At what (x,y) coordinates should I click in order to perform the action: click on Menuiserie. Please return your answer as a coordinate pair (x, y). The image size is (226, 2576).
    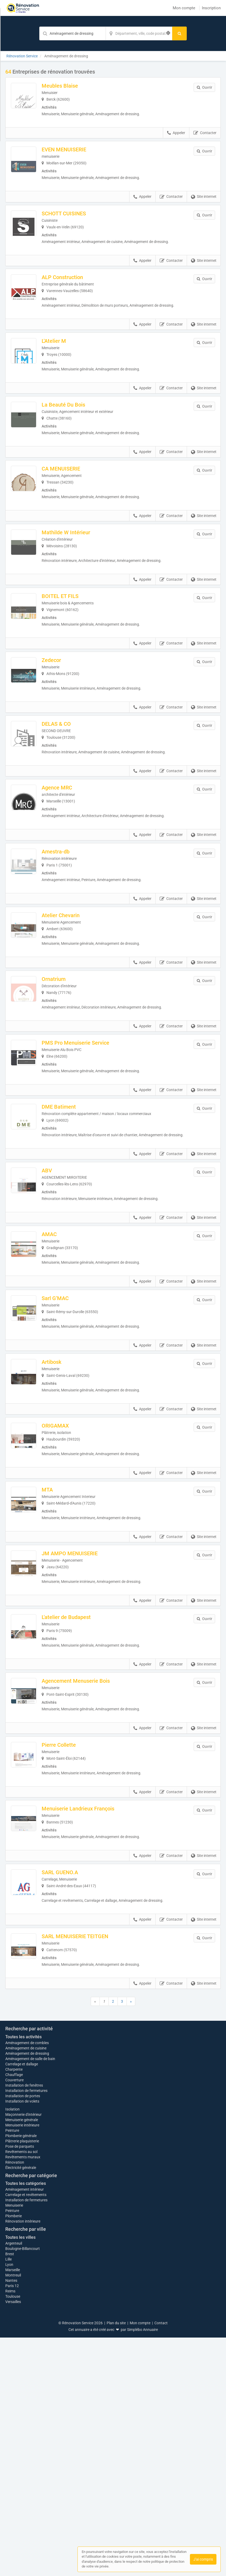
    Looking at the image, I should click on (14, 2444).